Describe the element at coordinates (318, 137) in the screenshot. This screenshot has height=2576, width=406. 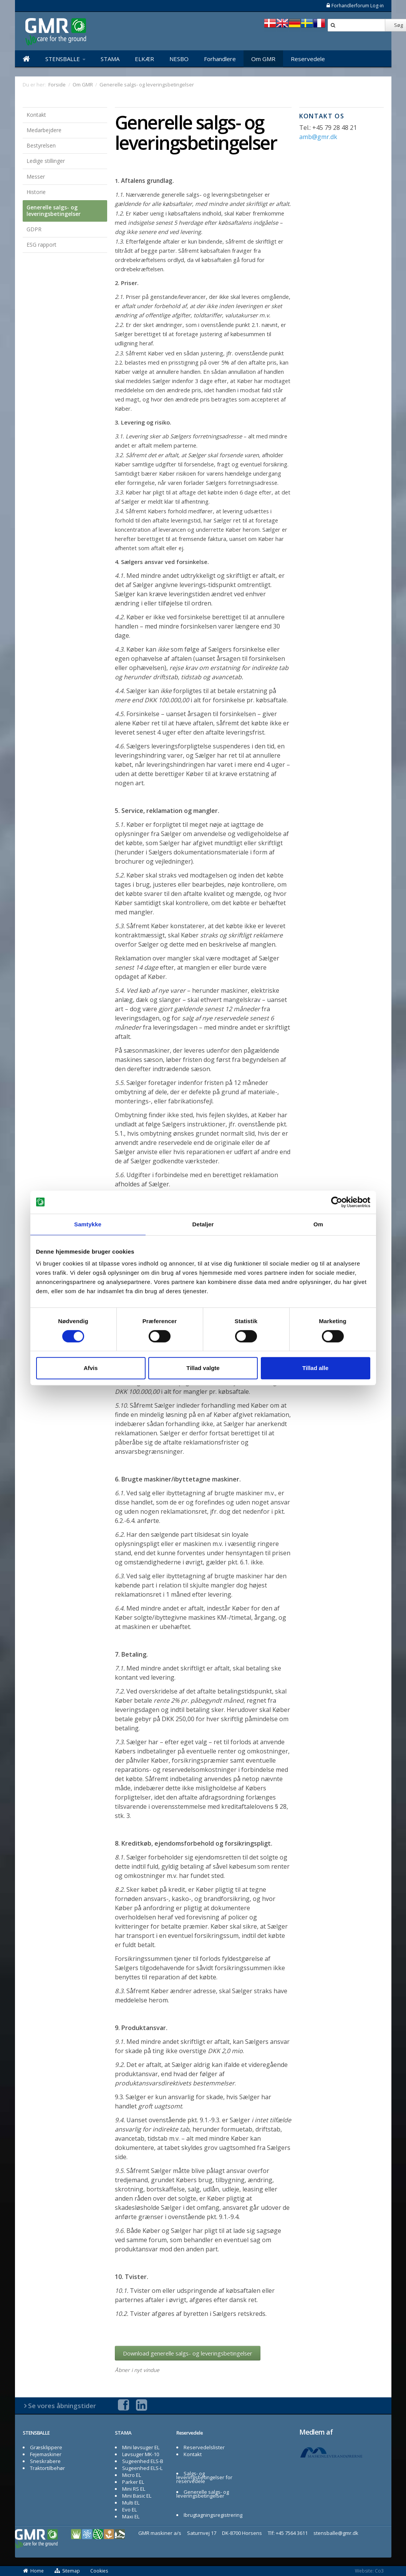
I see `amb@gmr.dk` at that location.